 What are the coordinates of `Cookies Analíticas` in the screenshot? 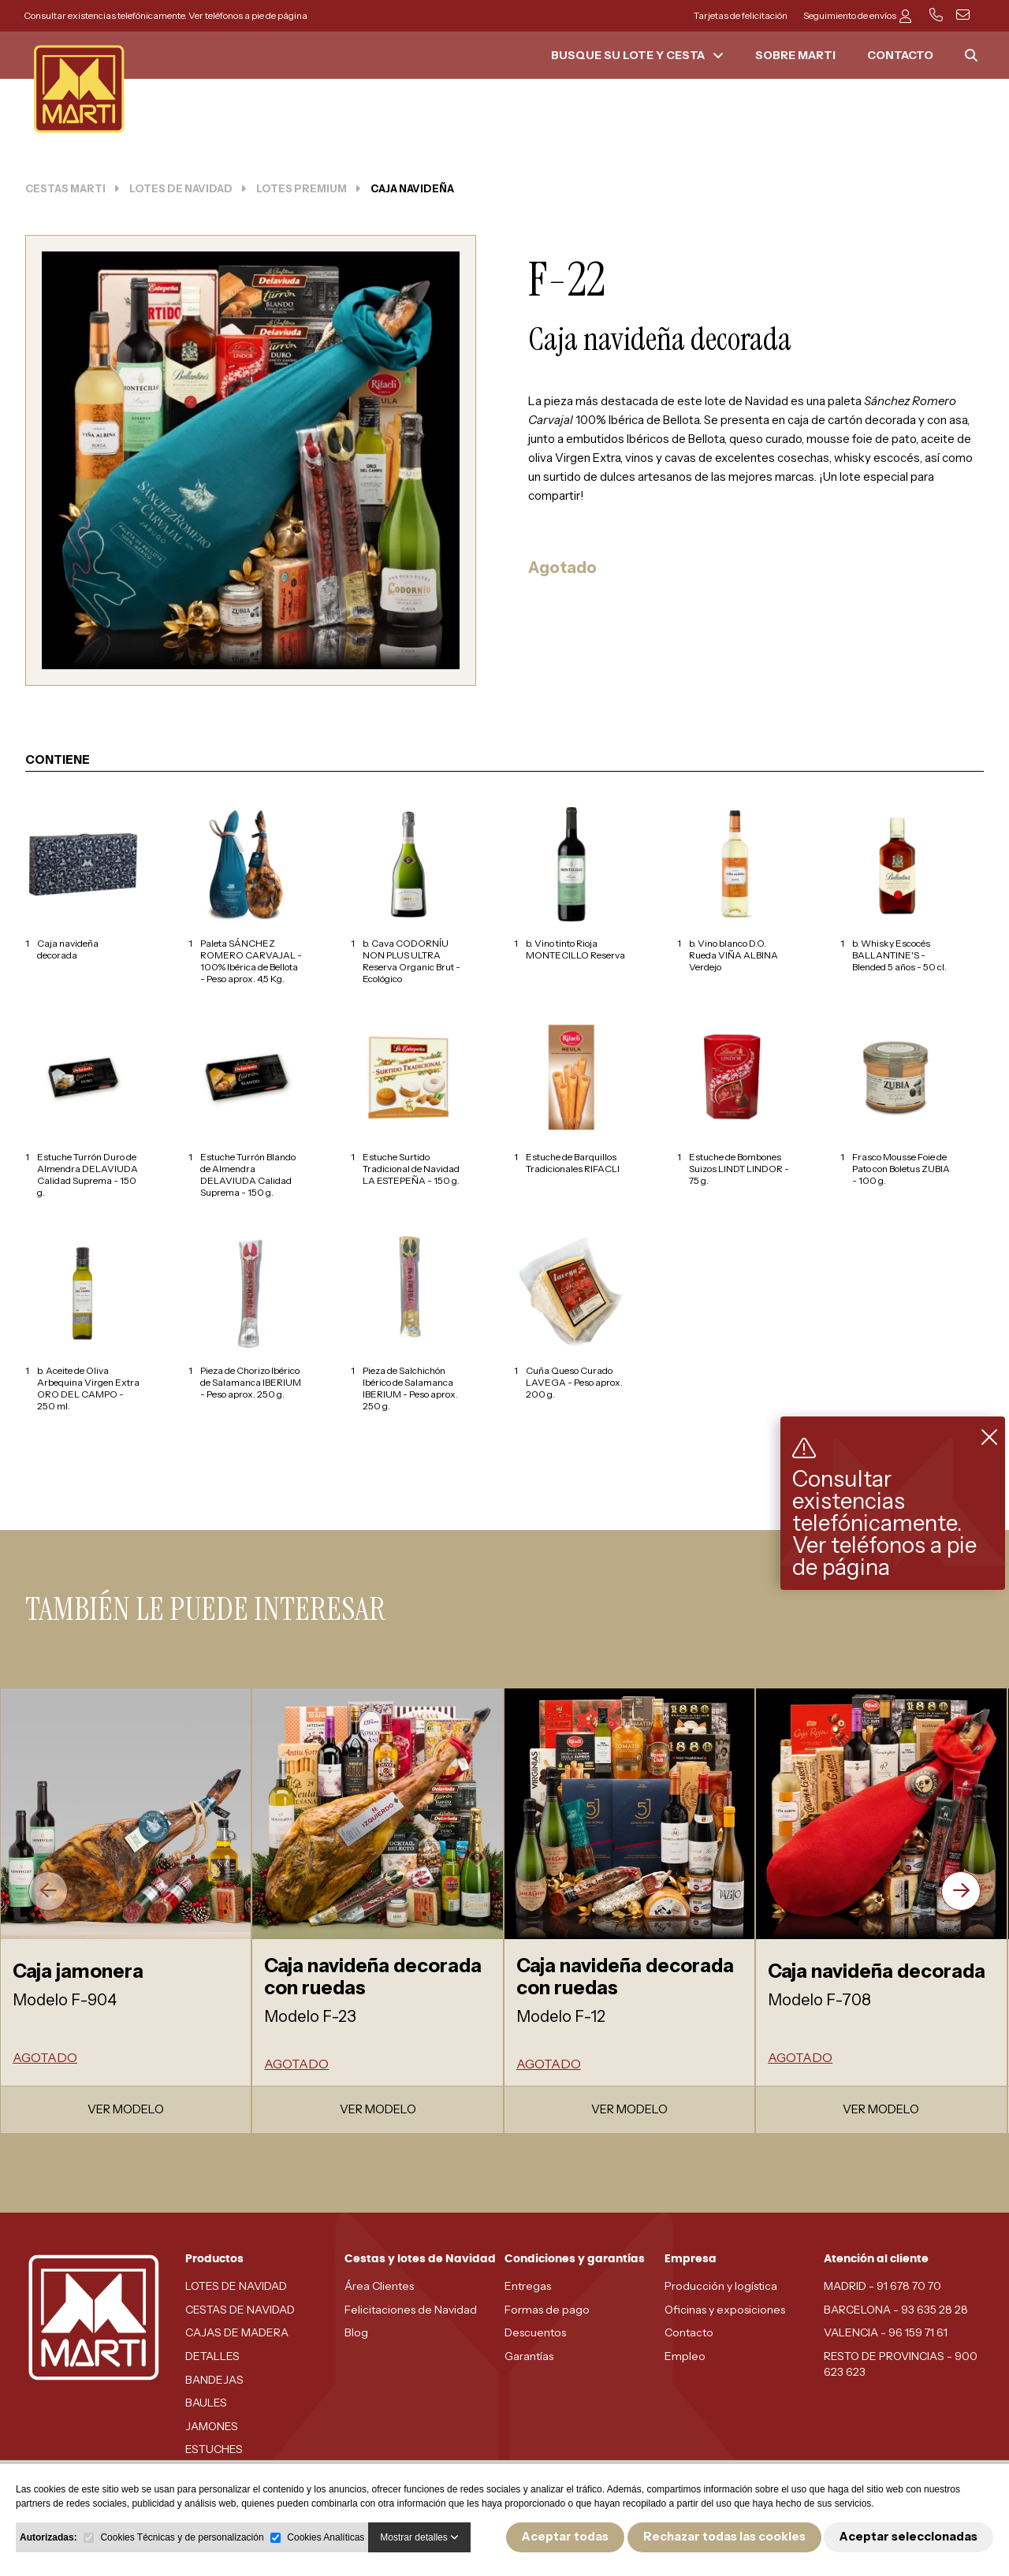 It's located at (325, 2537).